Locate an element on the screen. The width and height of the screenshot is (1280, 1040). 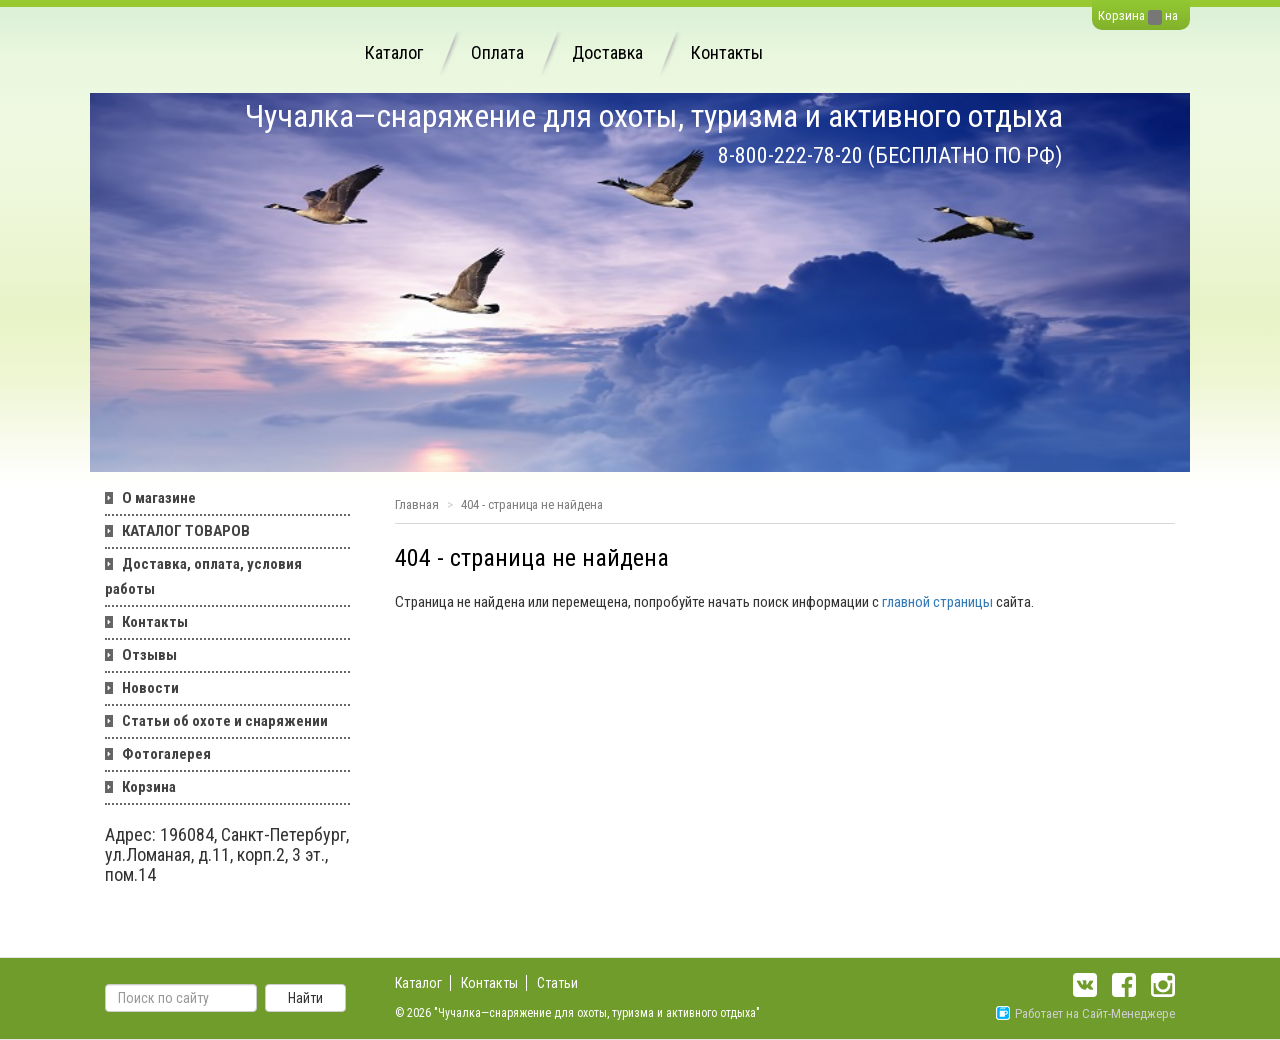
Контакты is located at coordinates (727, 52).